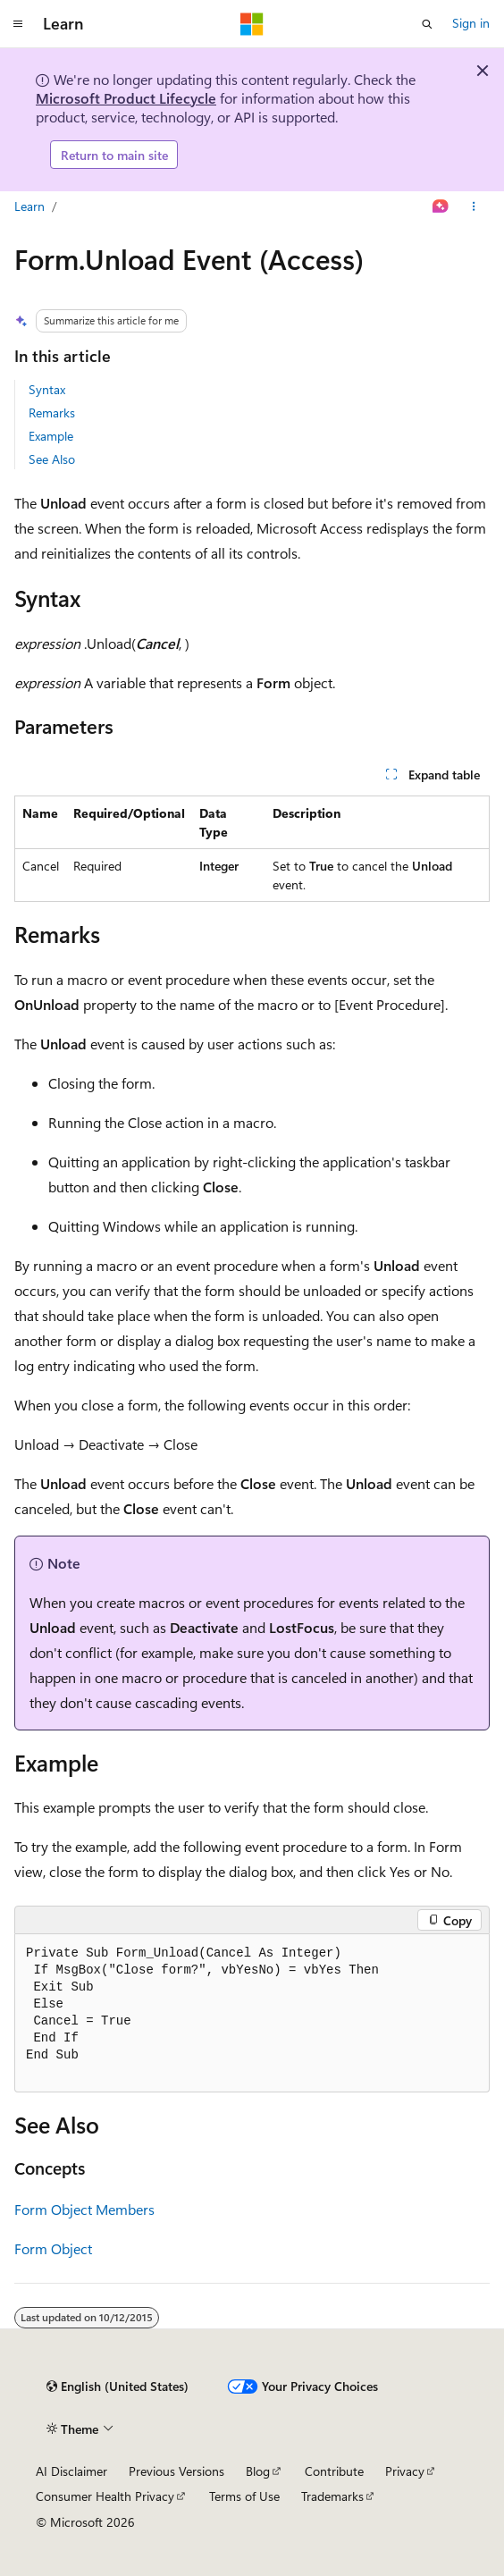  What do you see at coordinates (252, 24) in the screenshot?
I see `[Microsoft]` at bounding box center [252, 24].